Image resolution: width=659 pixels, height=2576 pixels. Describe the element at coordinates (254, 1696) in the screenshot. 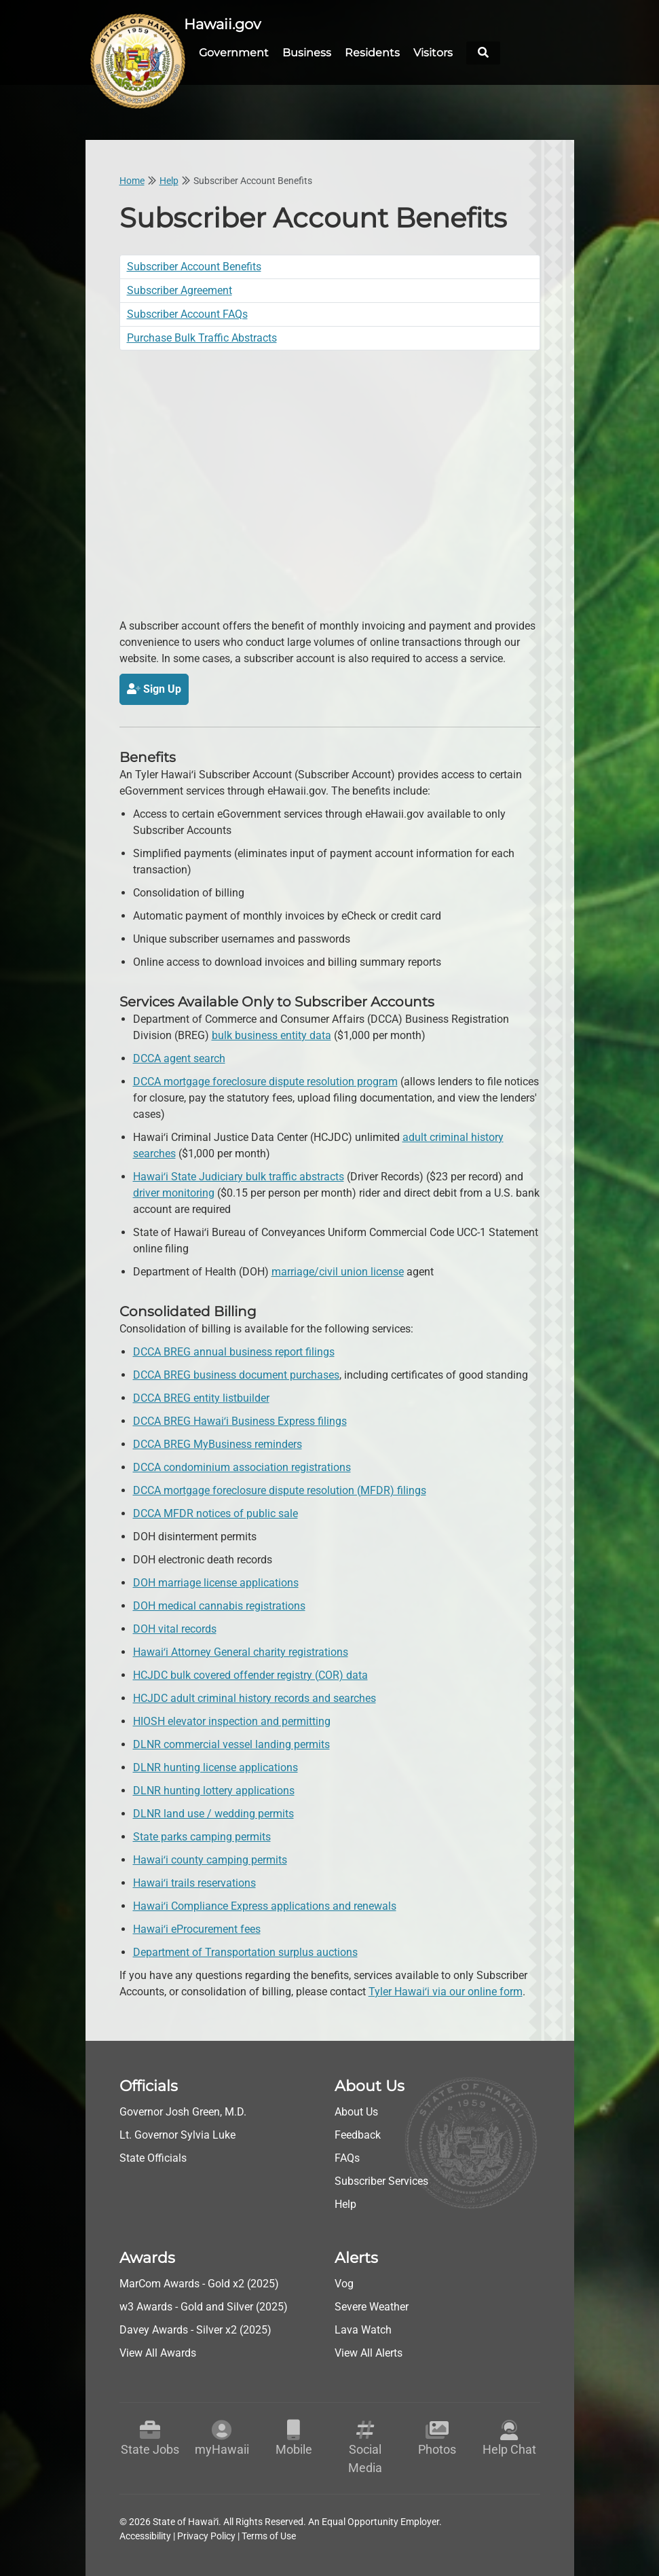

I see `HCJDC adult criminal history records and searches` at that location.